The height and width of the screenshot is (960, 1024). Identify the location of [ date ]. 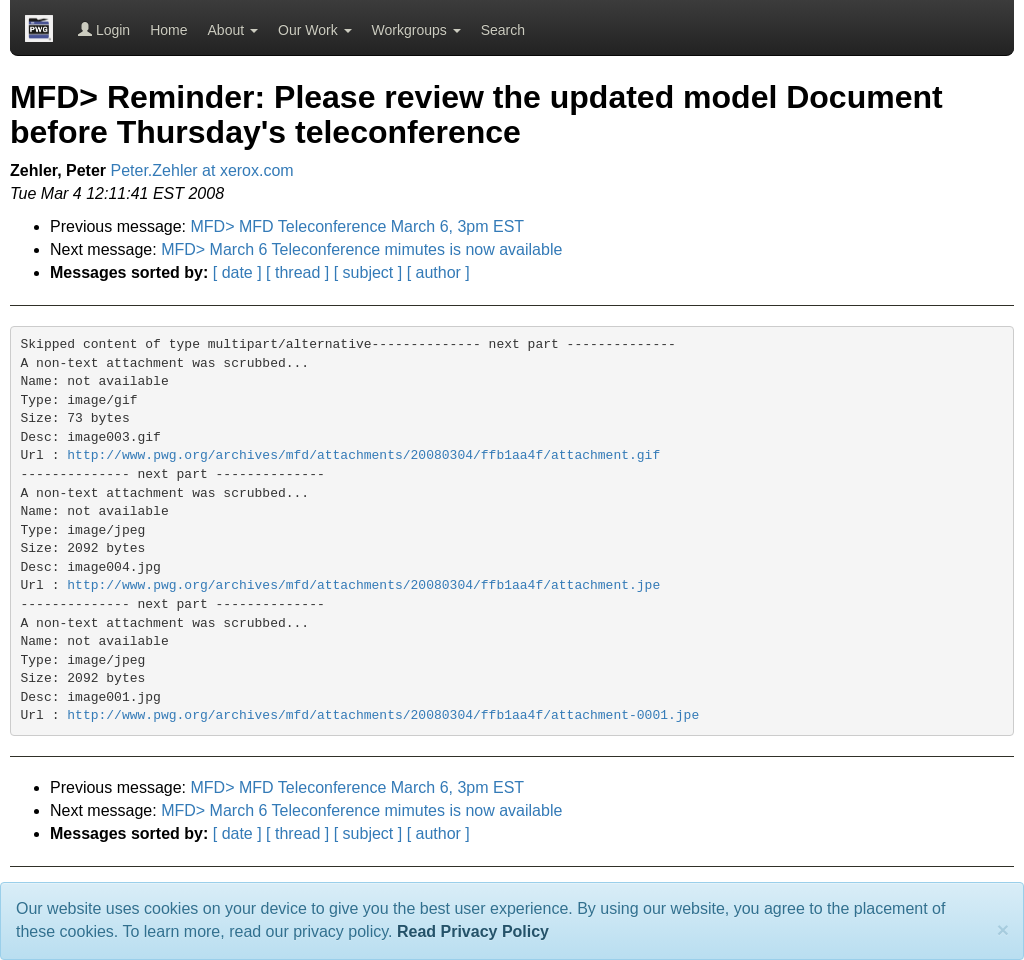
(237, 272).